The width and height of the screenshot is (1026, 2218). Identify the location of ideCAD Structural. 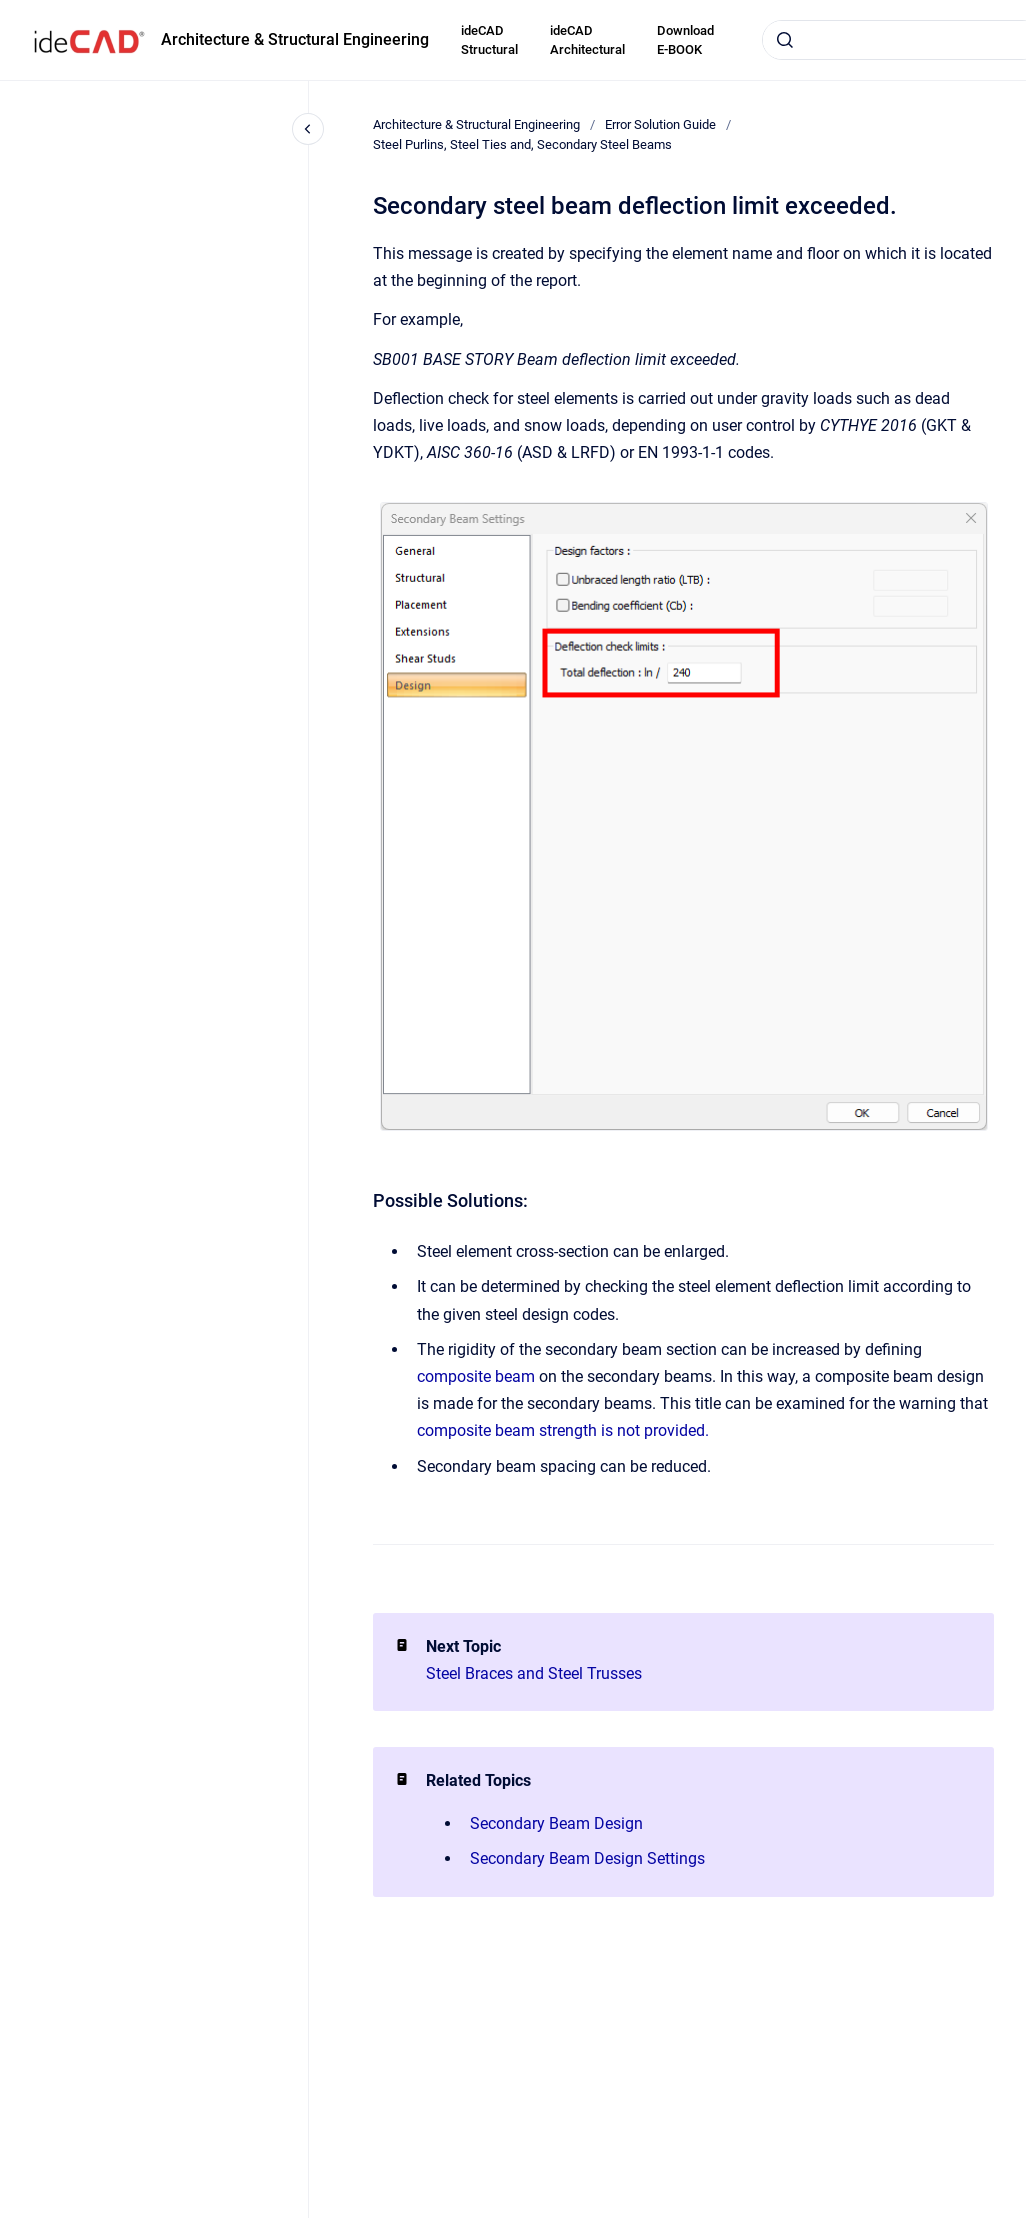
(489, 40).